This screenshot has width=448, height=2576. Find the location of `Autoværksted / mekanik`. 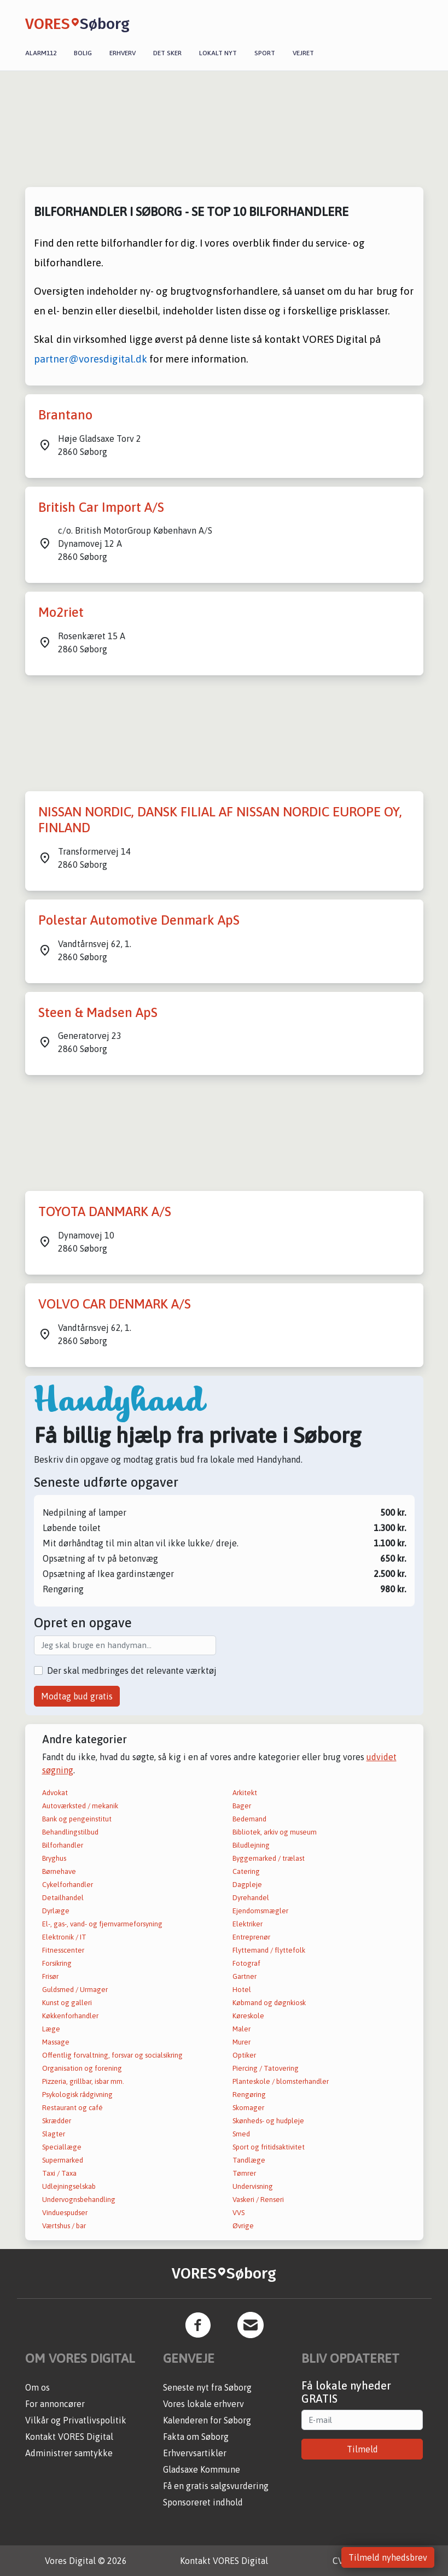

Autoværksted / mekanik is located at coordinates (80, 1806).